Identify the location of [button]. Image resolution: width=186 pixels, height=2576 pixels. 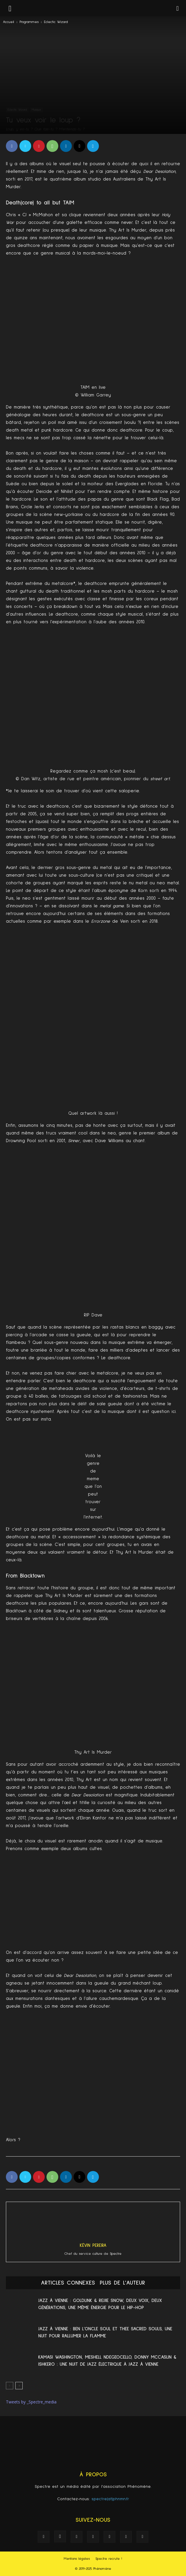
(178, 8).